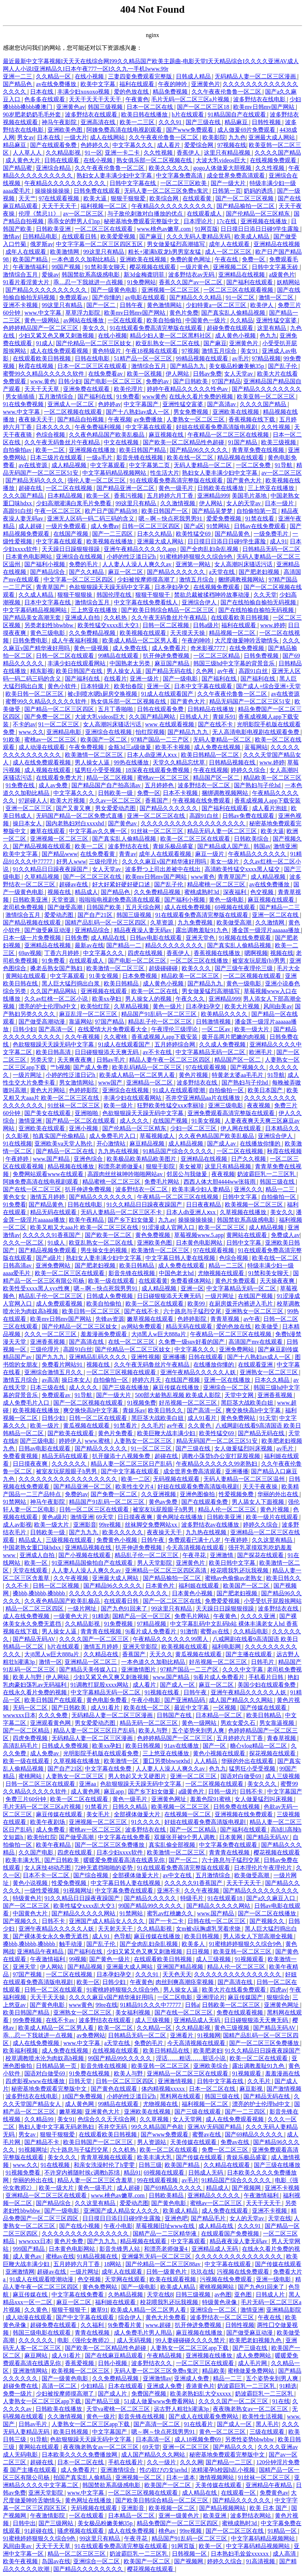 This screenshot has width=305, height=2576. What do you see at coordinates (191, 282) in the screenshot?
I see `香蕉久久国产av一区二区` at bounding box center [191, 282].